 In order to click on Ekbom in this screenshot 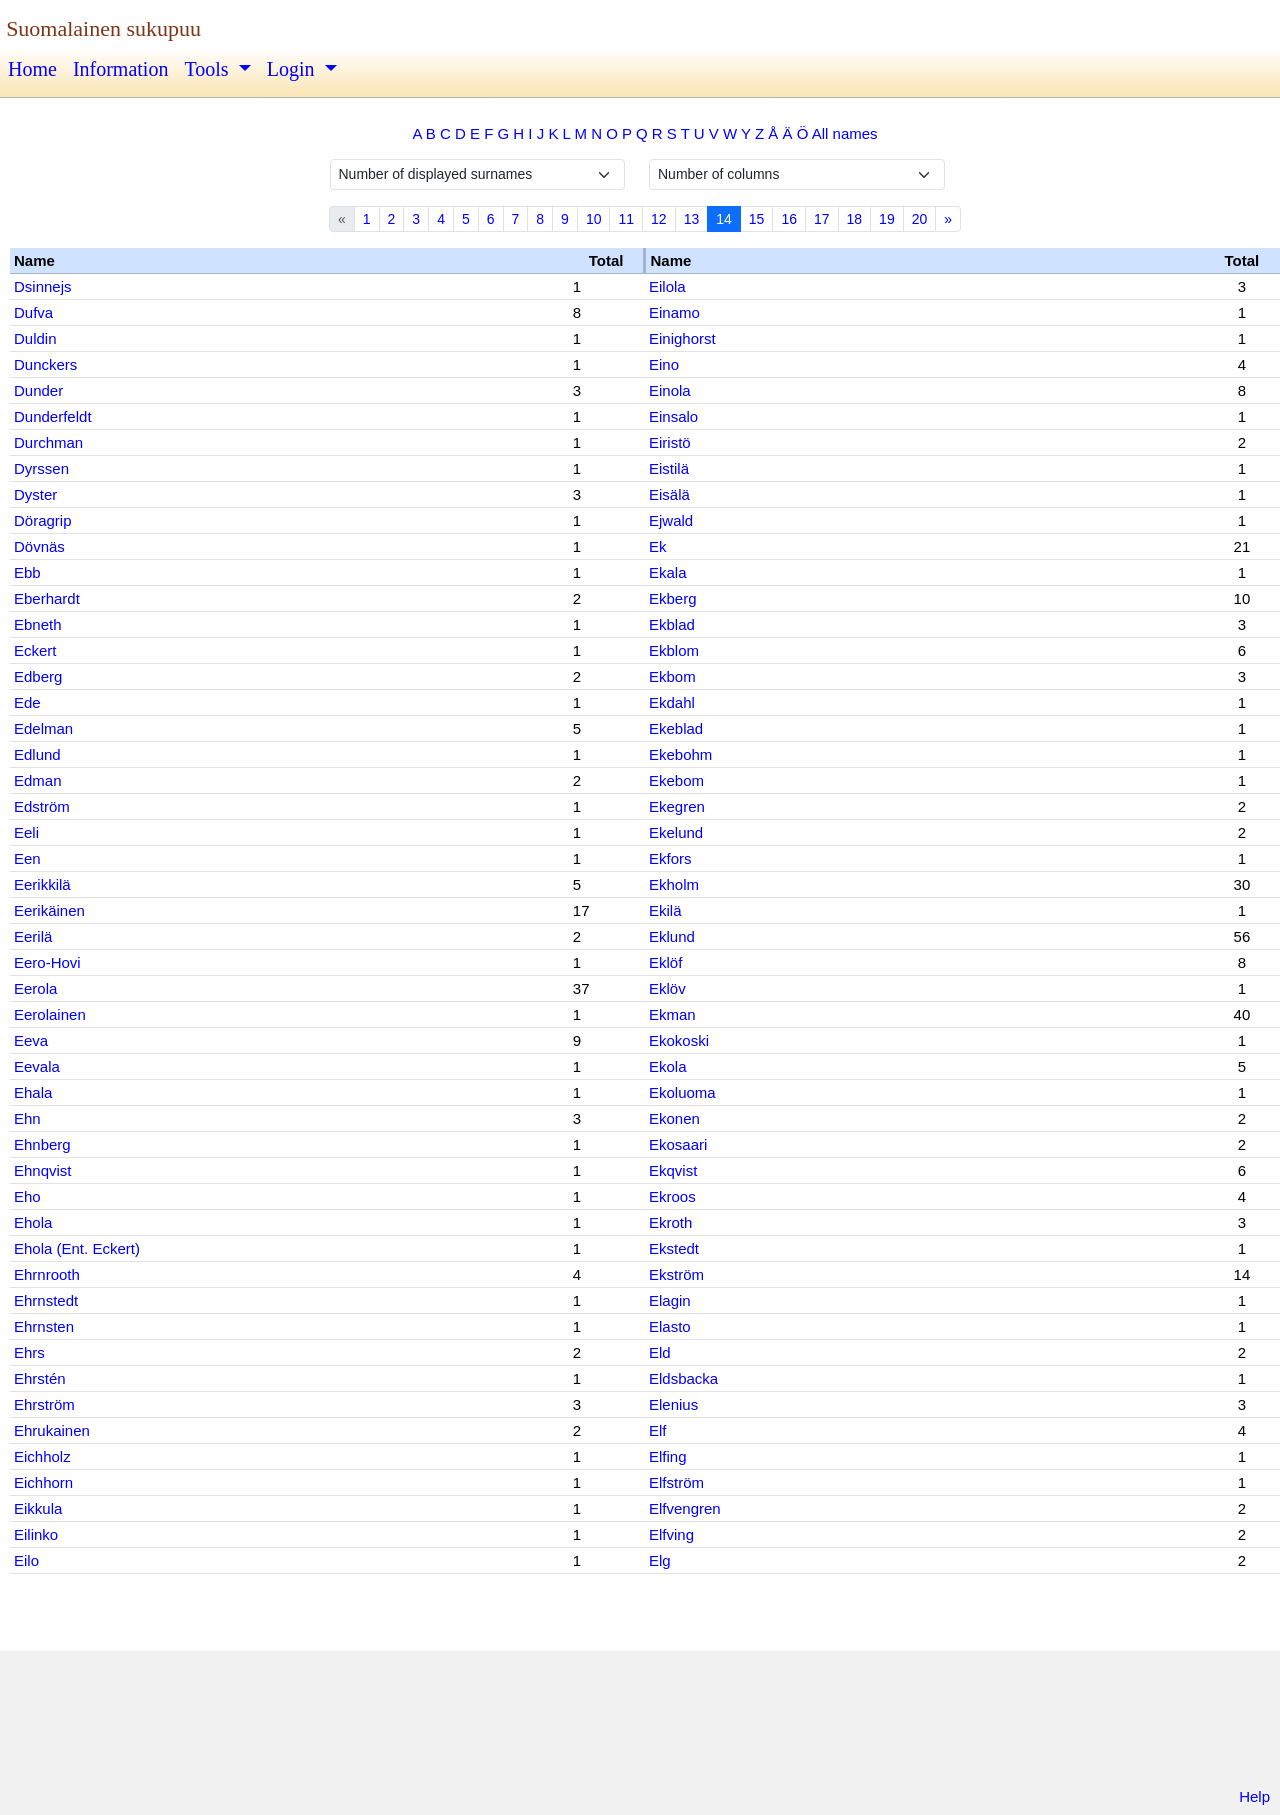, I will do `click(672, 676)`.